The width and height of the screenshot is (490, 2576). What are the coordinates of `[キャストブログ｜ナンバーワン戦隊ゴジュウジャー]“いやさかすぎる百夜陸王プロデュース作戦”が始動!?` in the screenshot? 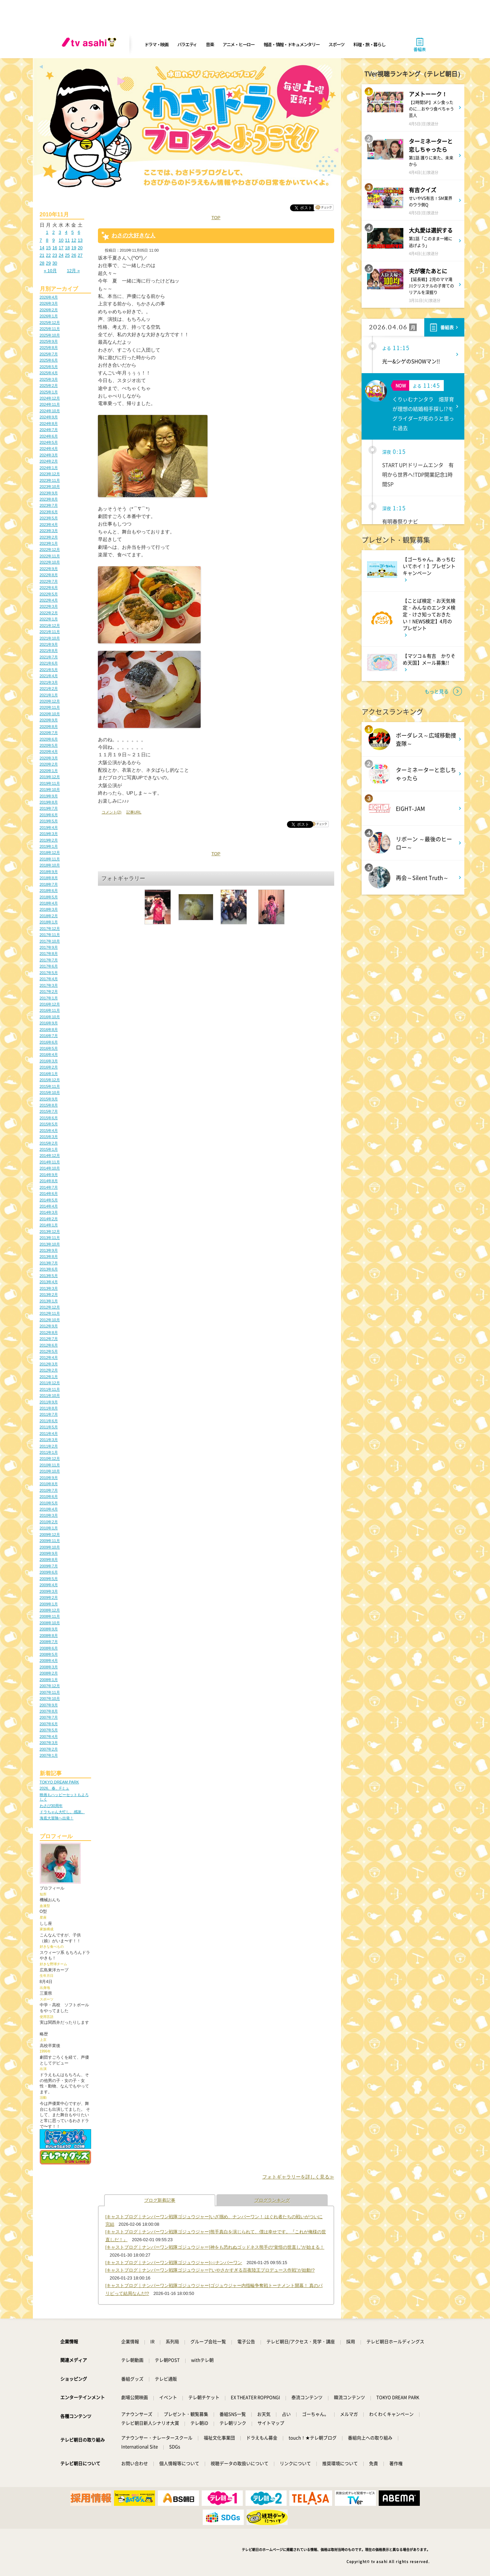 It's located at (210, 2270).